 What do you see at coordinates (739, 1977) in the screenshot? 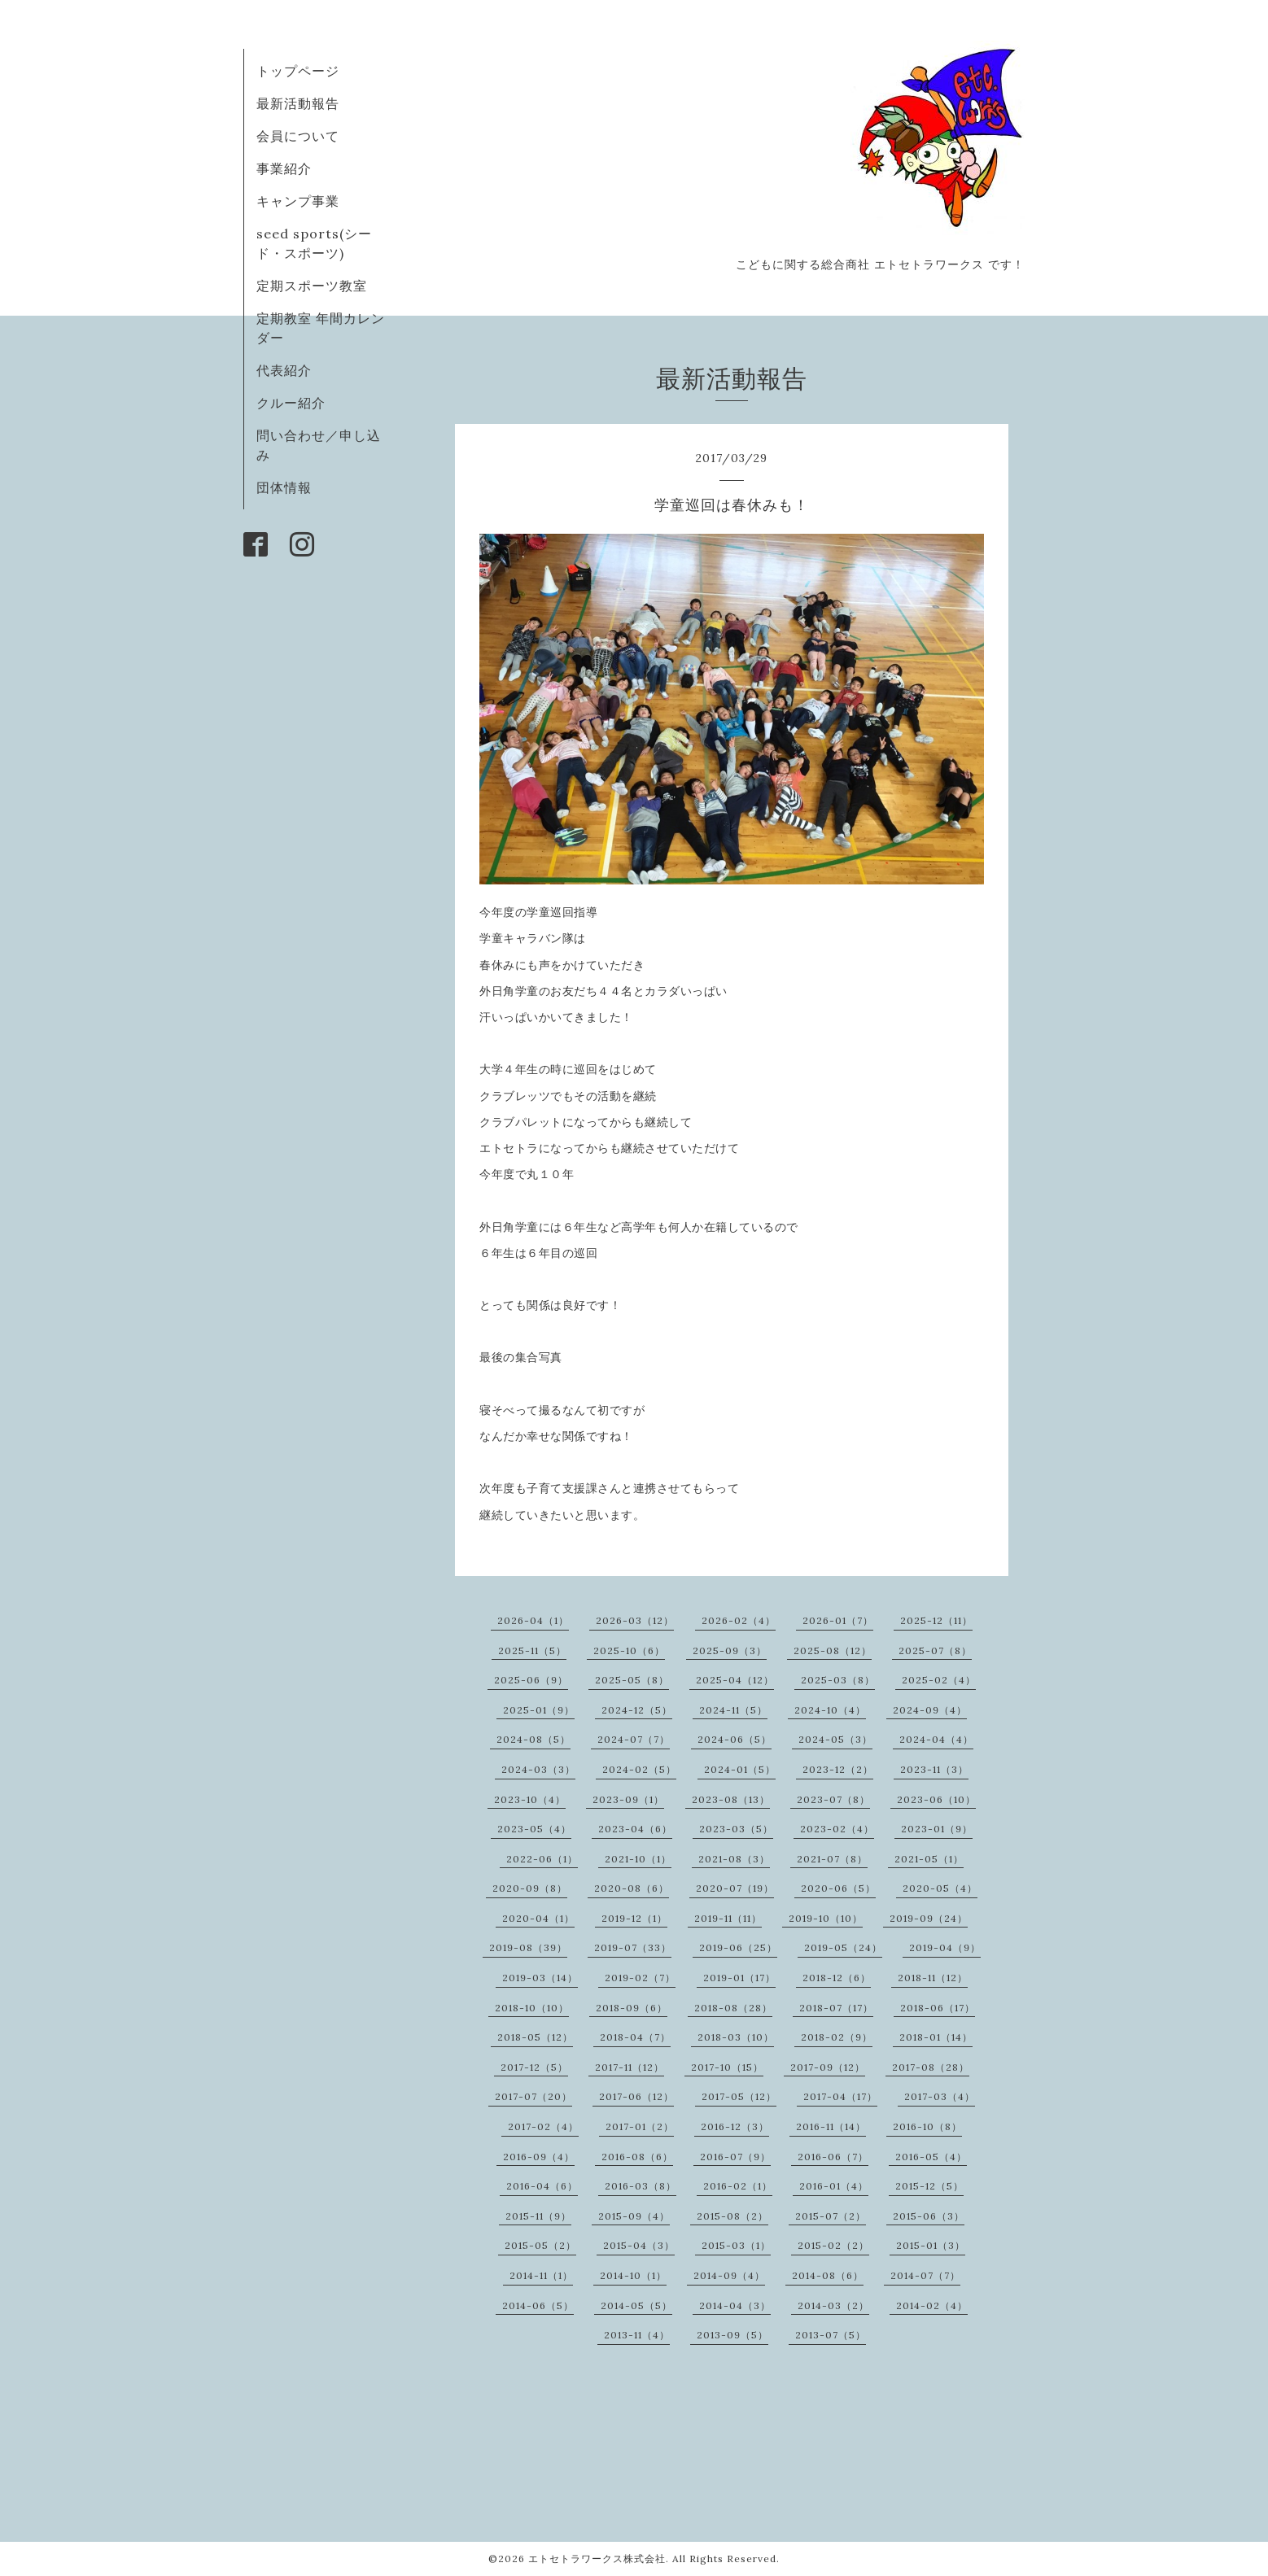
I see `2019-01（17）` at bounding box center [739, 1977].